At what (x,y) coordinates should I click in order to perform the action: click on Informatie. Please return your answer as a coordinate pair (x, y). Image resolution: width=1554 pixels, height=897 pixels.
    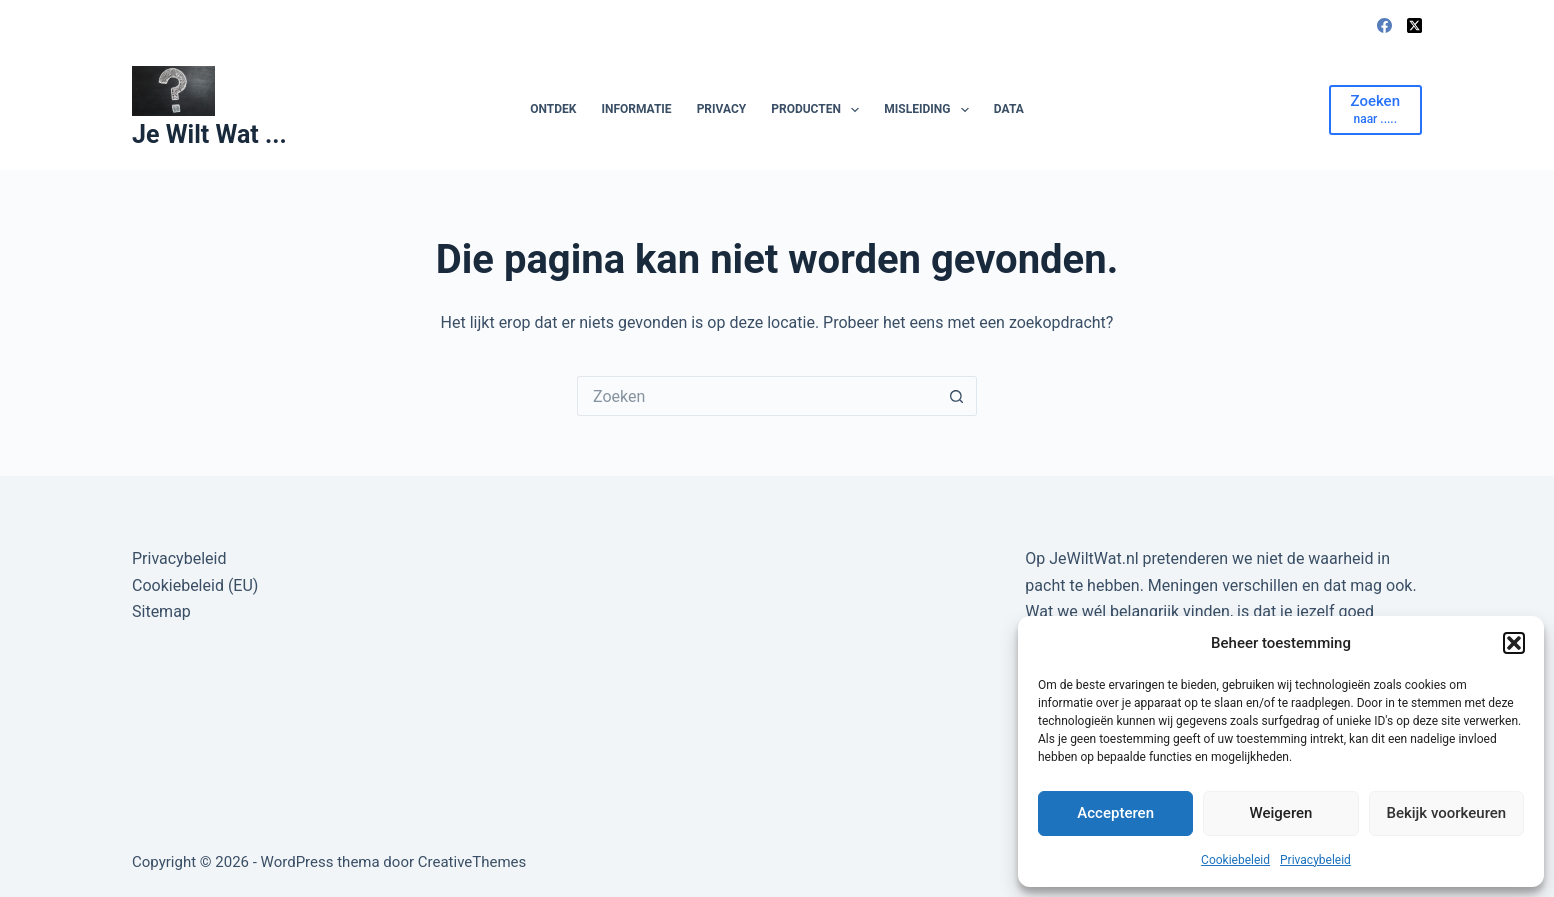
    Looking at the image, I should click on (636, 109).